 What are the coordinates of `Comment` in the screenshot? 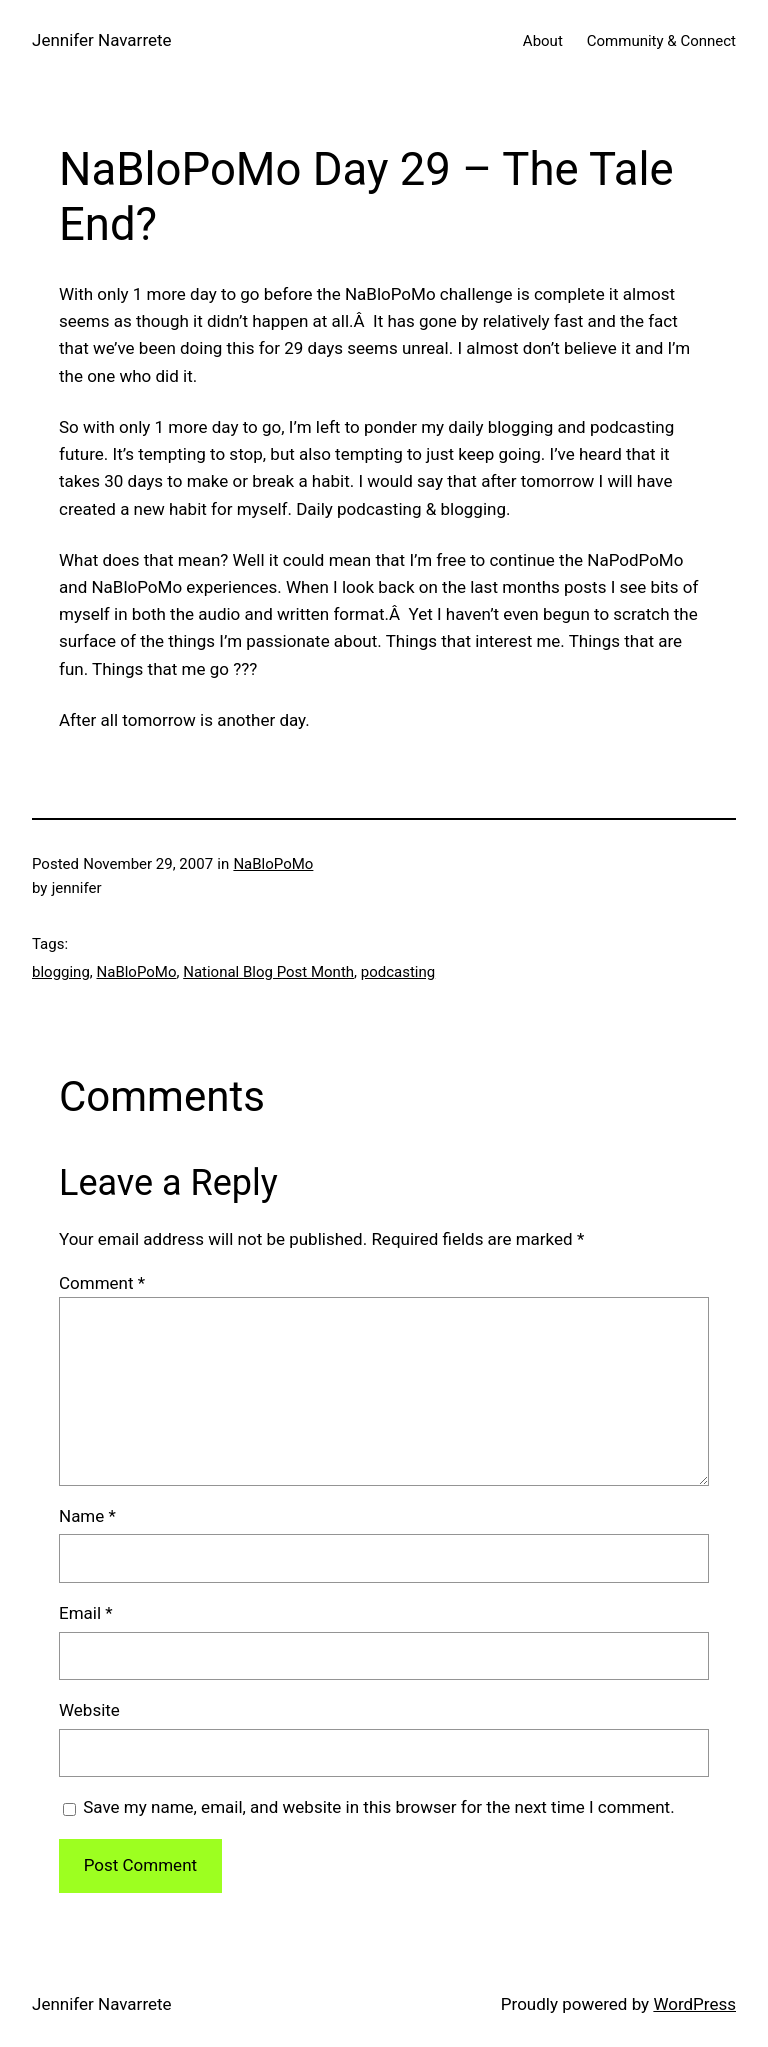 It's located at (102, 1283).